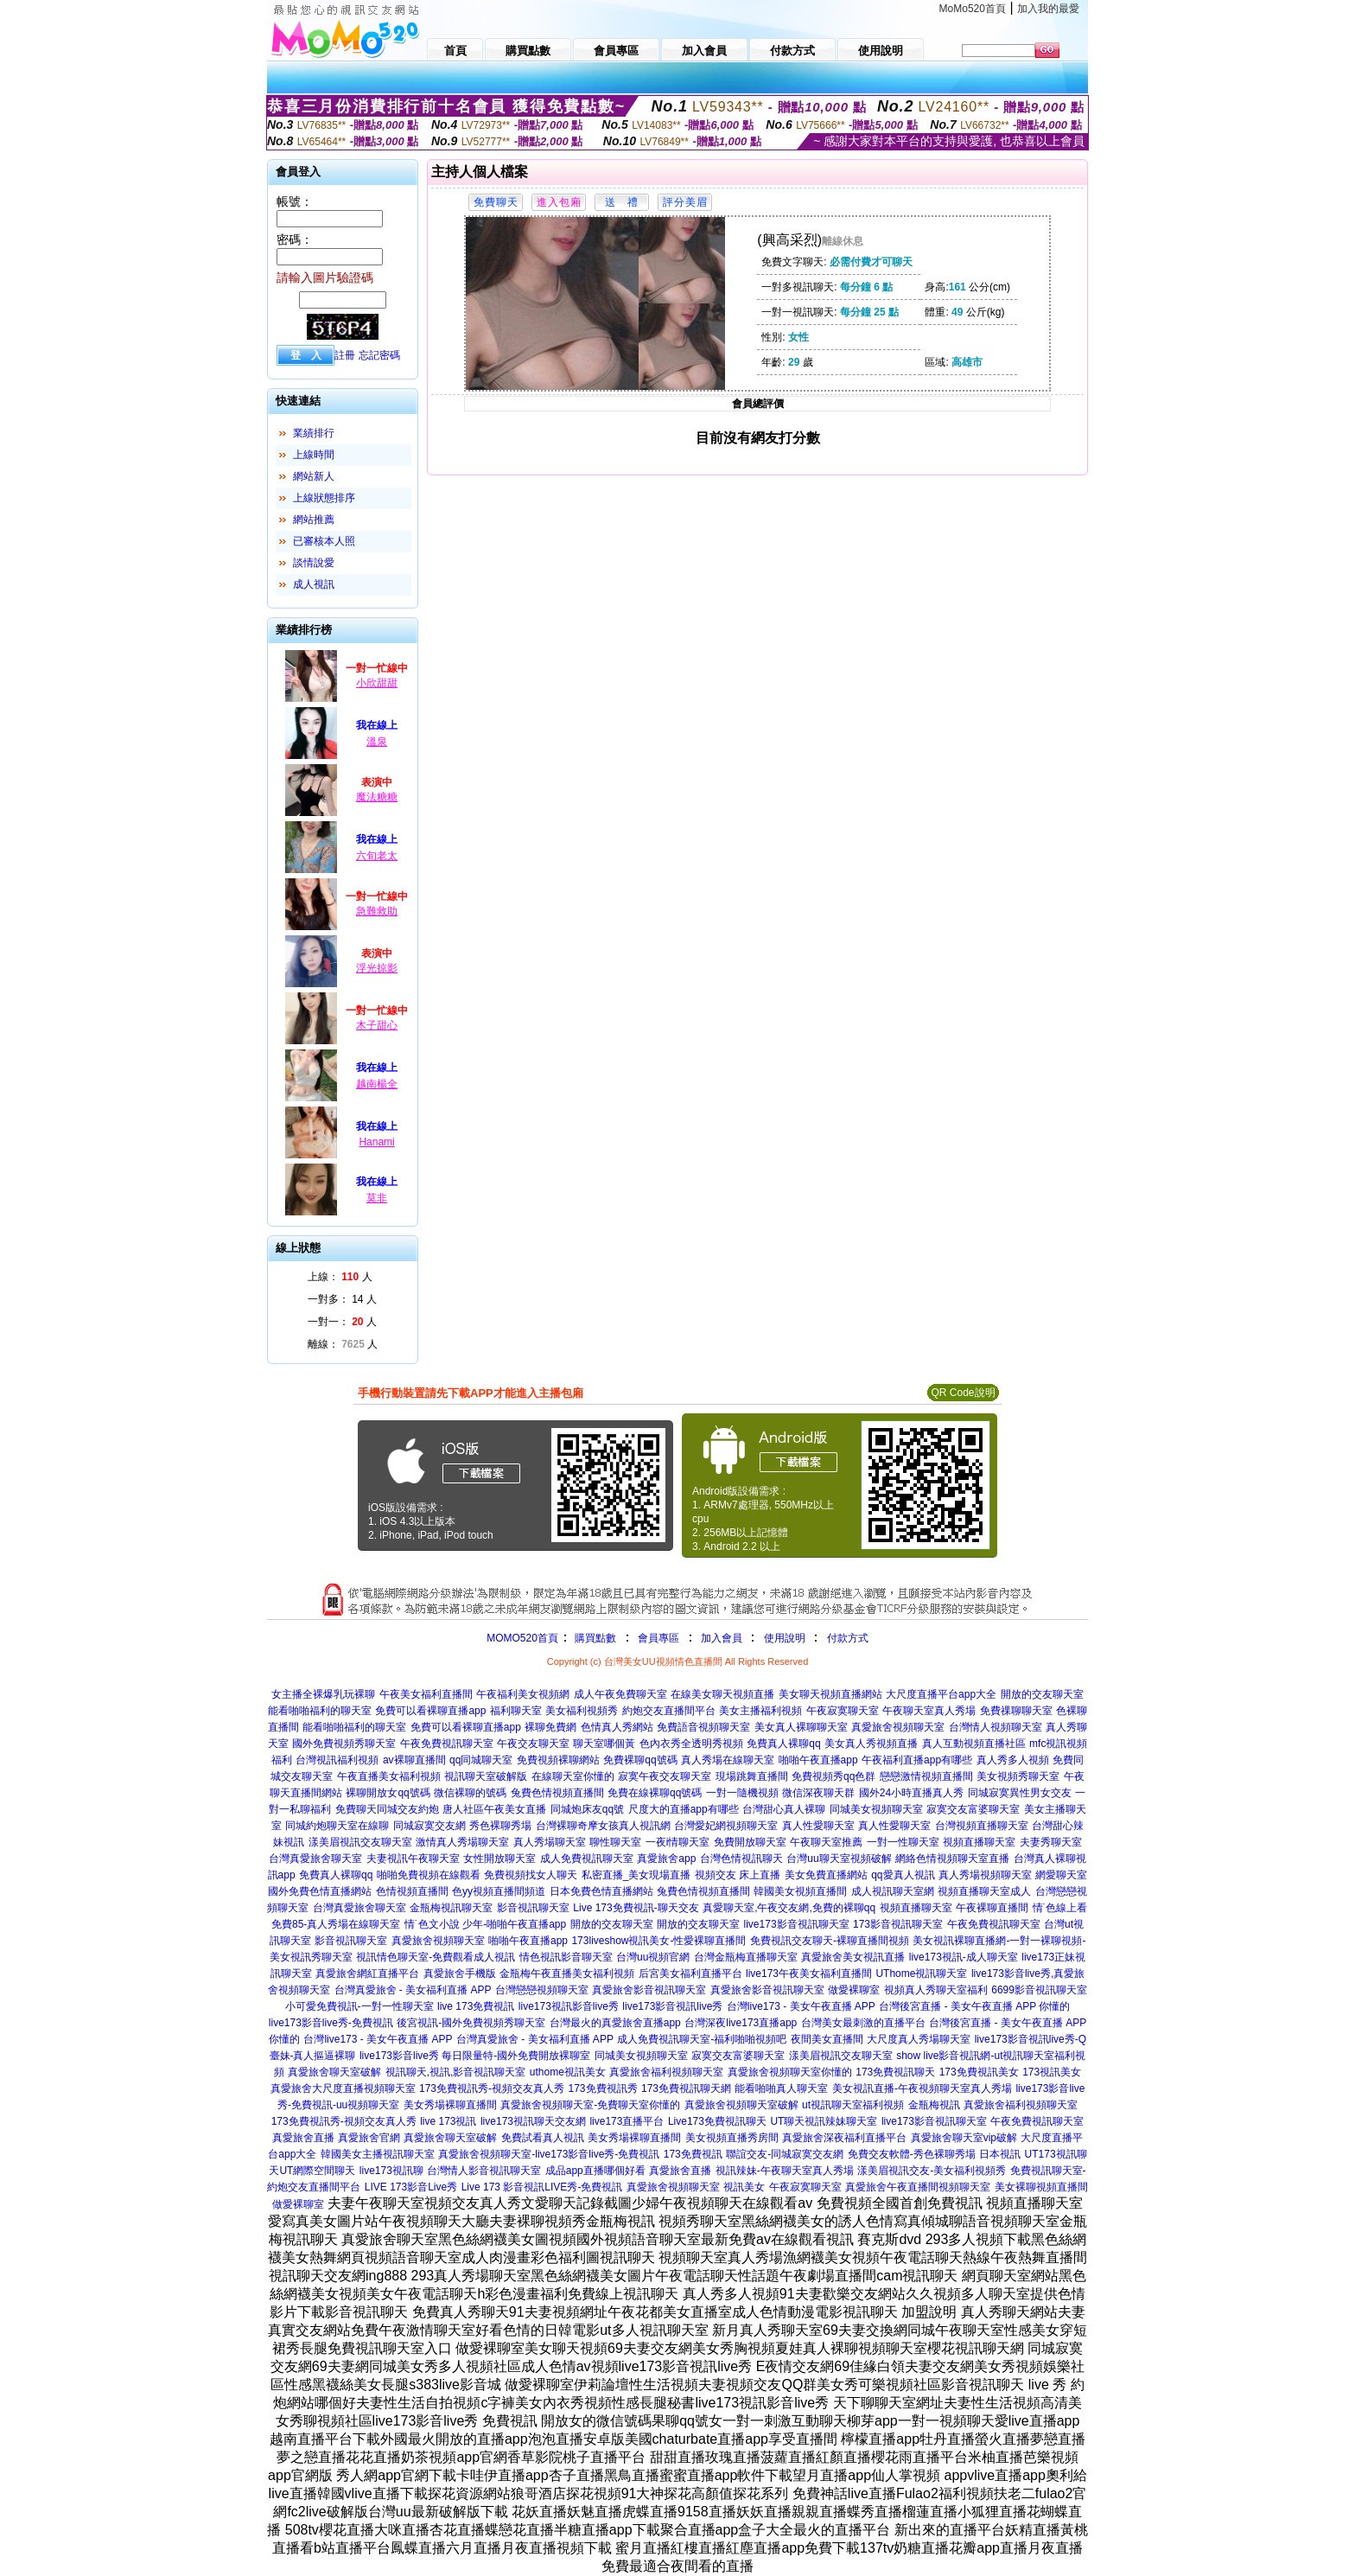 This screenshot has width=1355, height=2576. What do you see at coordinates (926, 1776) in the screenshot?
I see `戀戀激情視頻直播間` at bounding box center [926, 1776].